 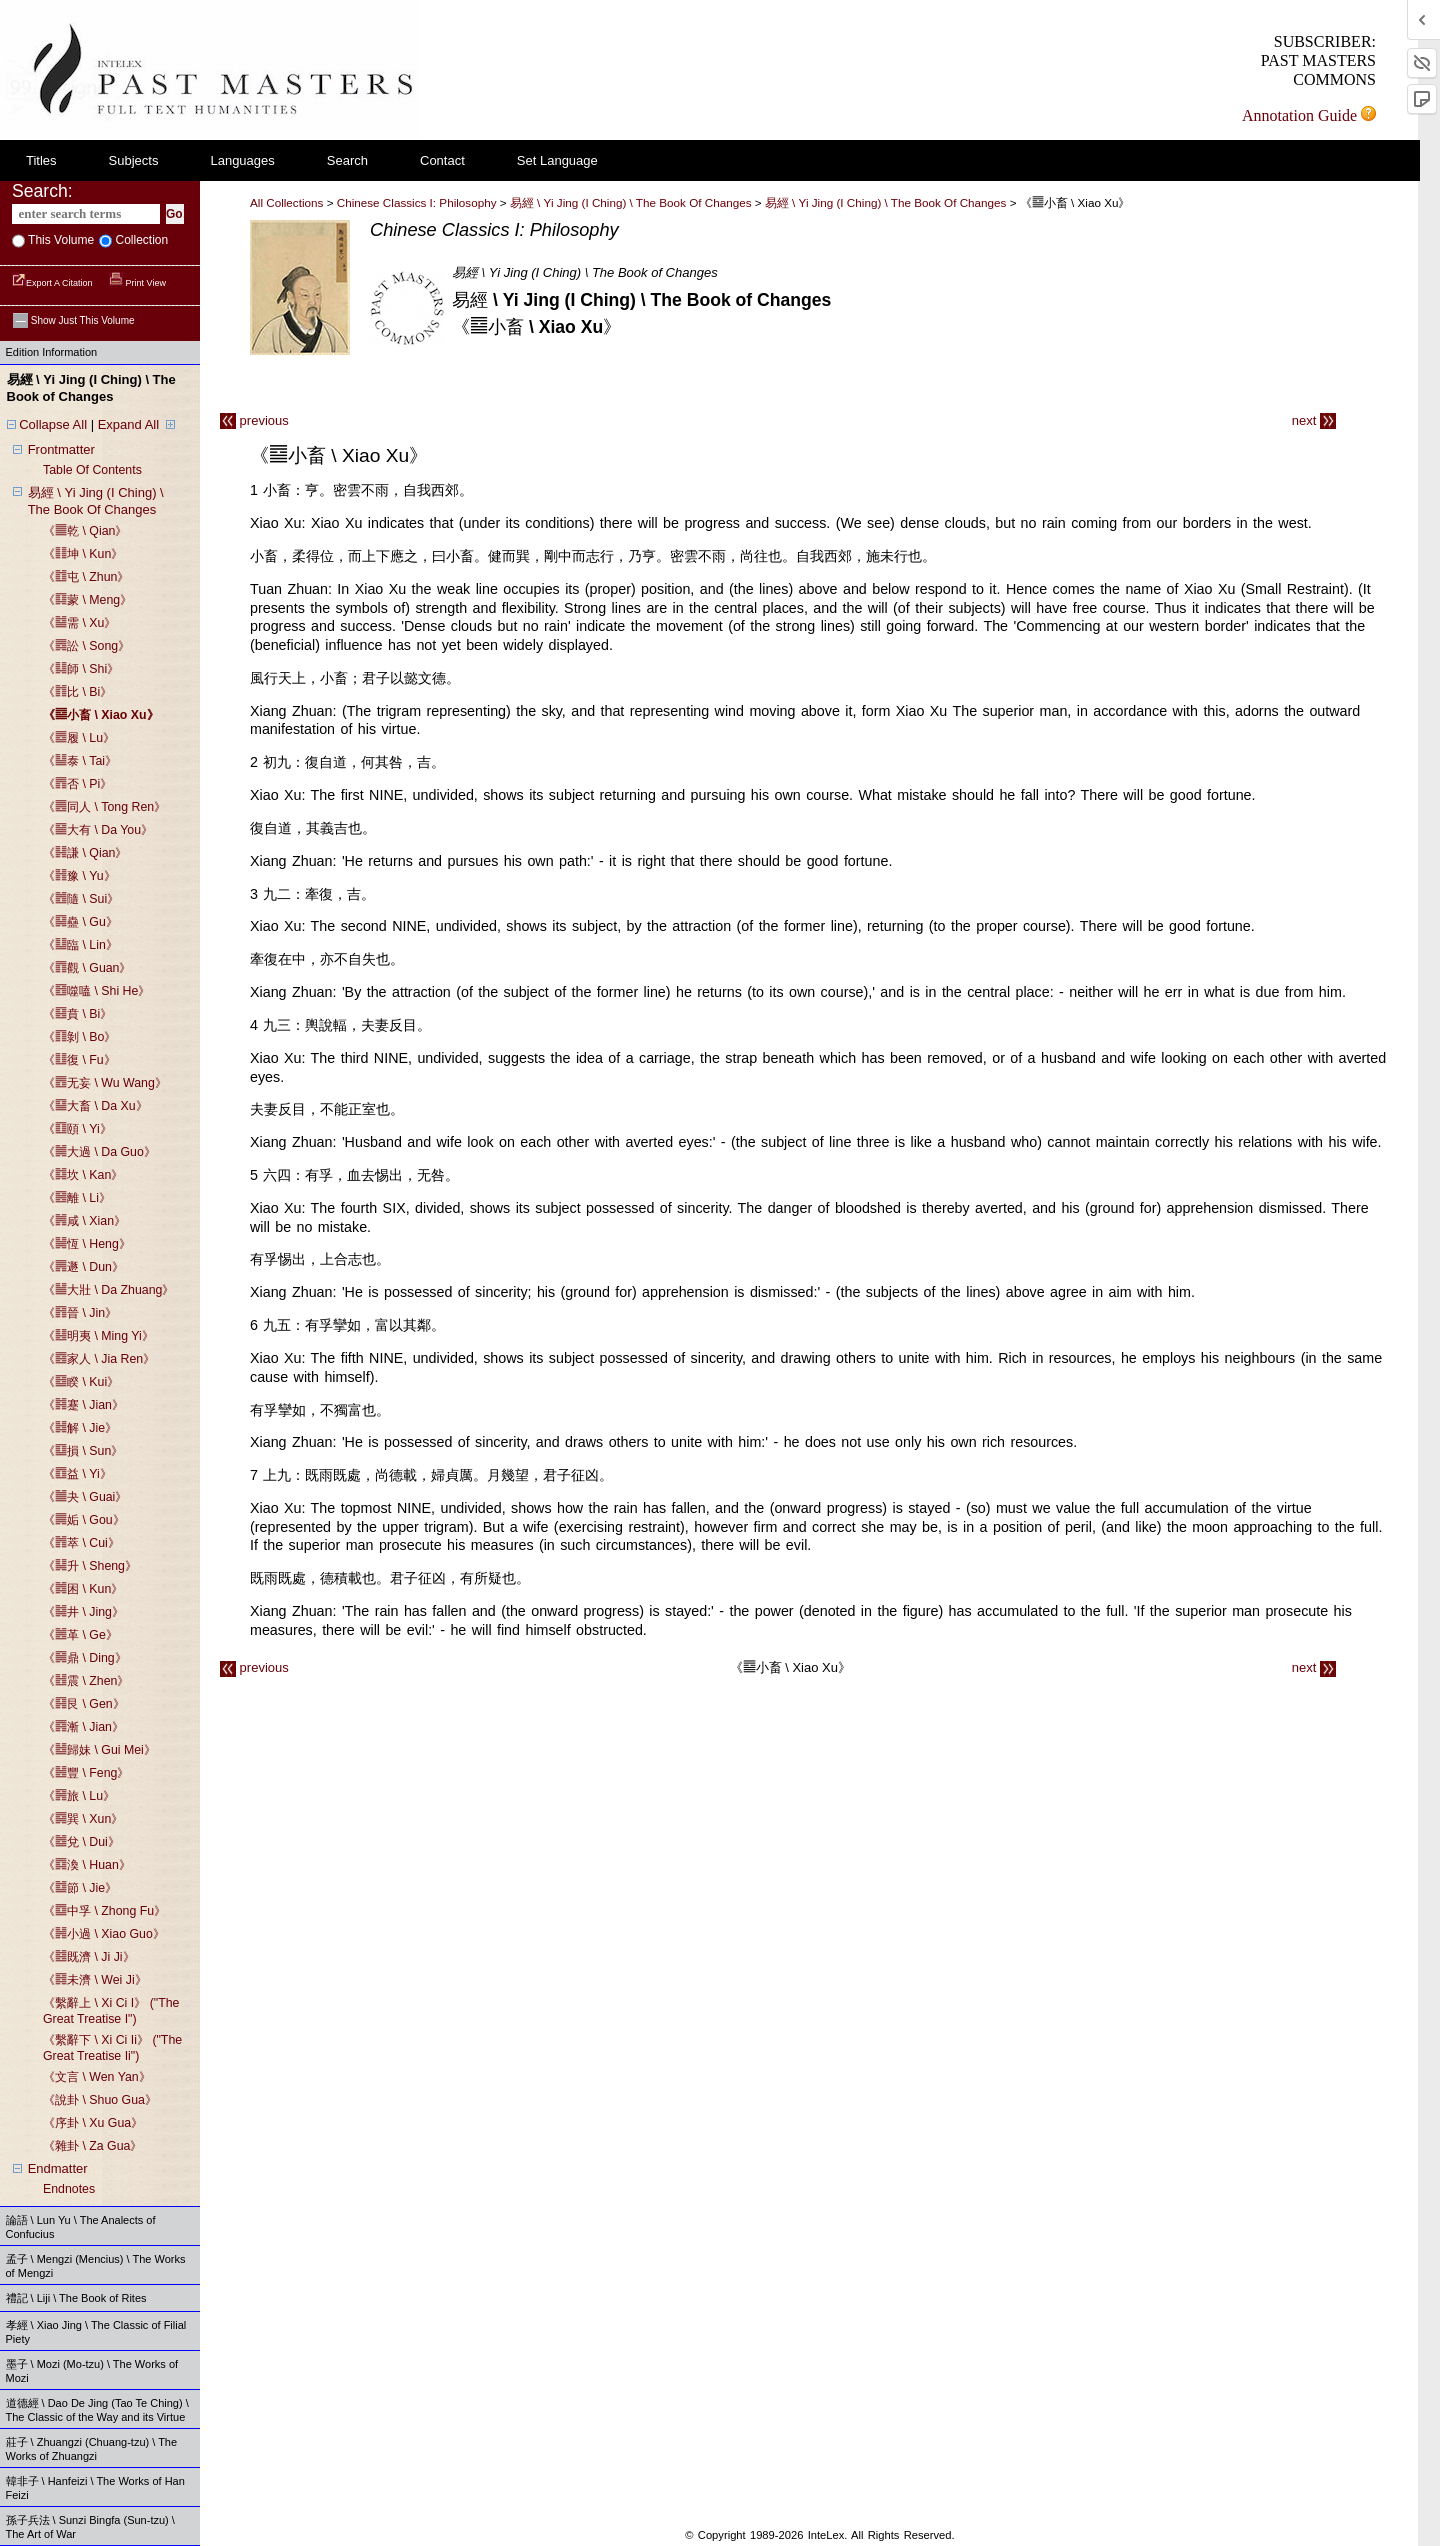 I want to click on 道德經 \ Dao De Jing (Tao Te Ching) \ The Classic of the Way and its Virtue, so click(x=97, y=2410).